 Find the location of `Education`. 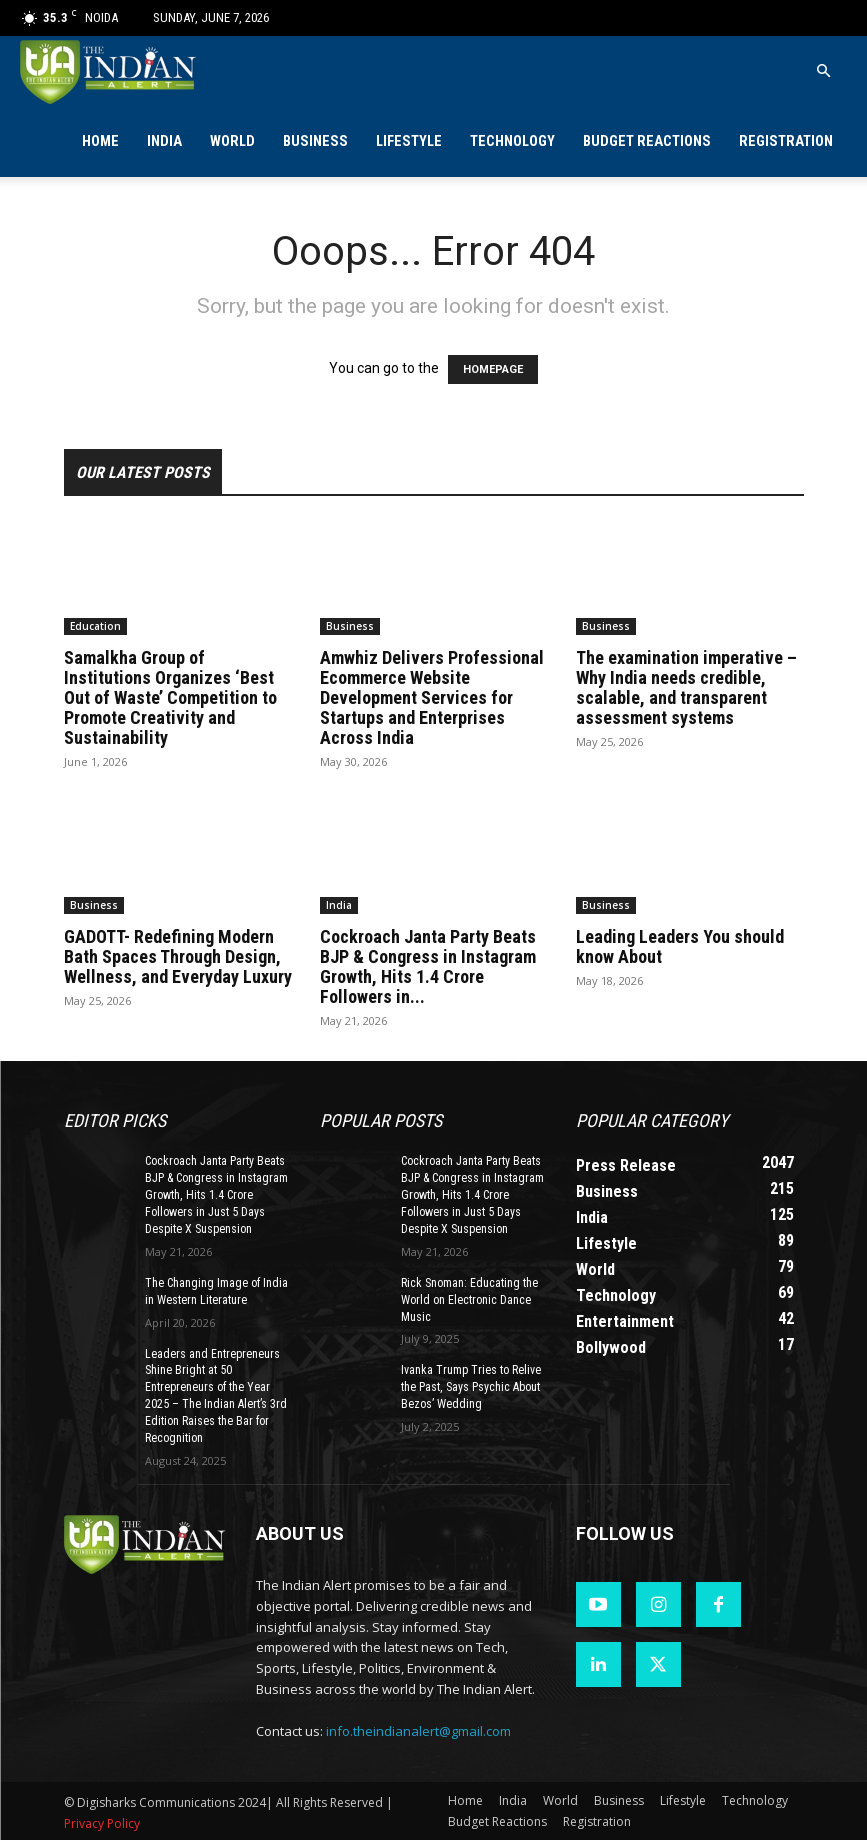

Education is located at coordinates (95, 626).